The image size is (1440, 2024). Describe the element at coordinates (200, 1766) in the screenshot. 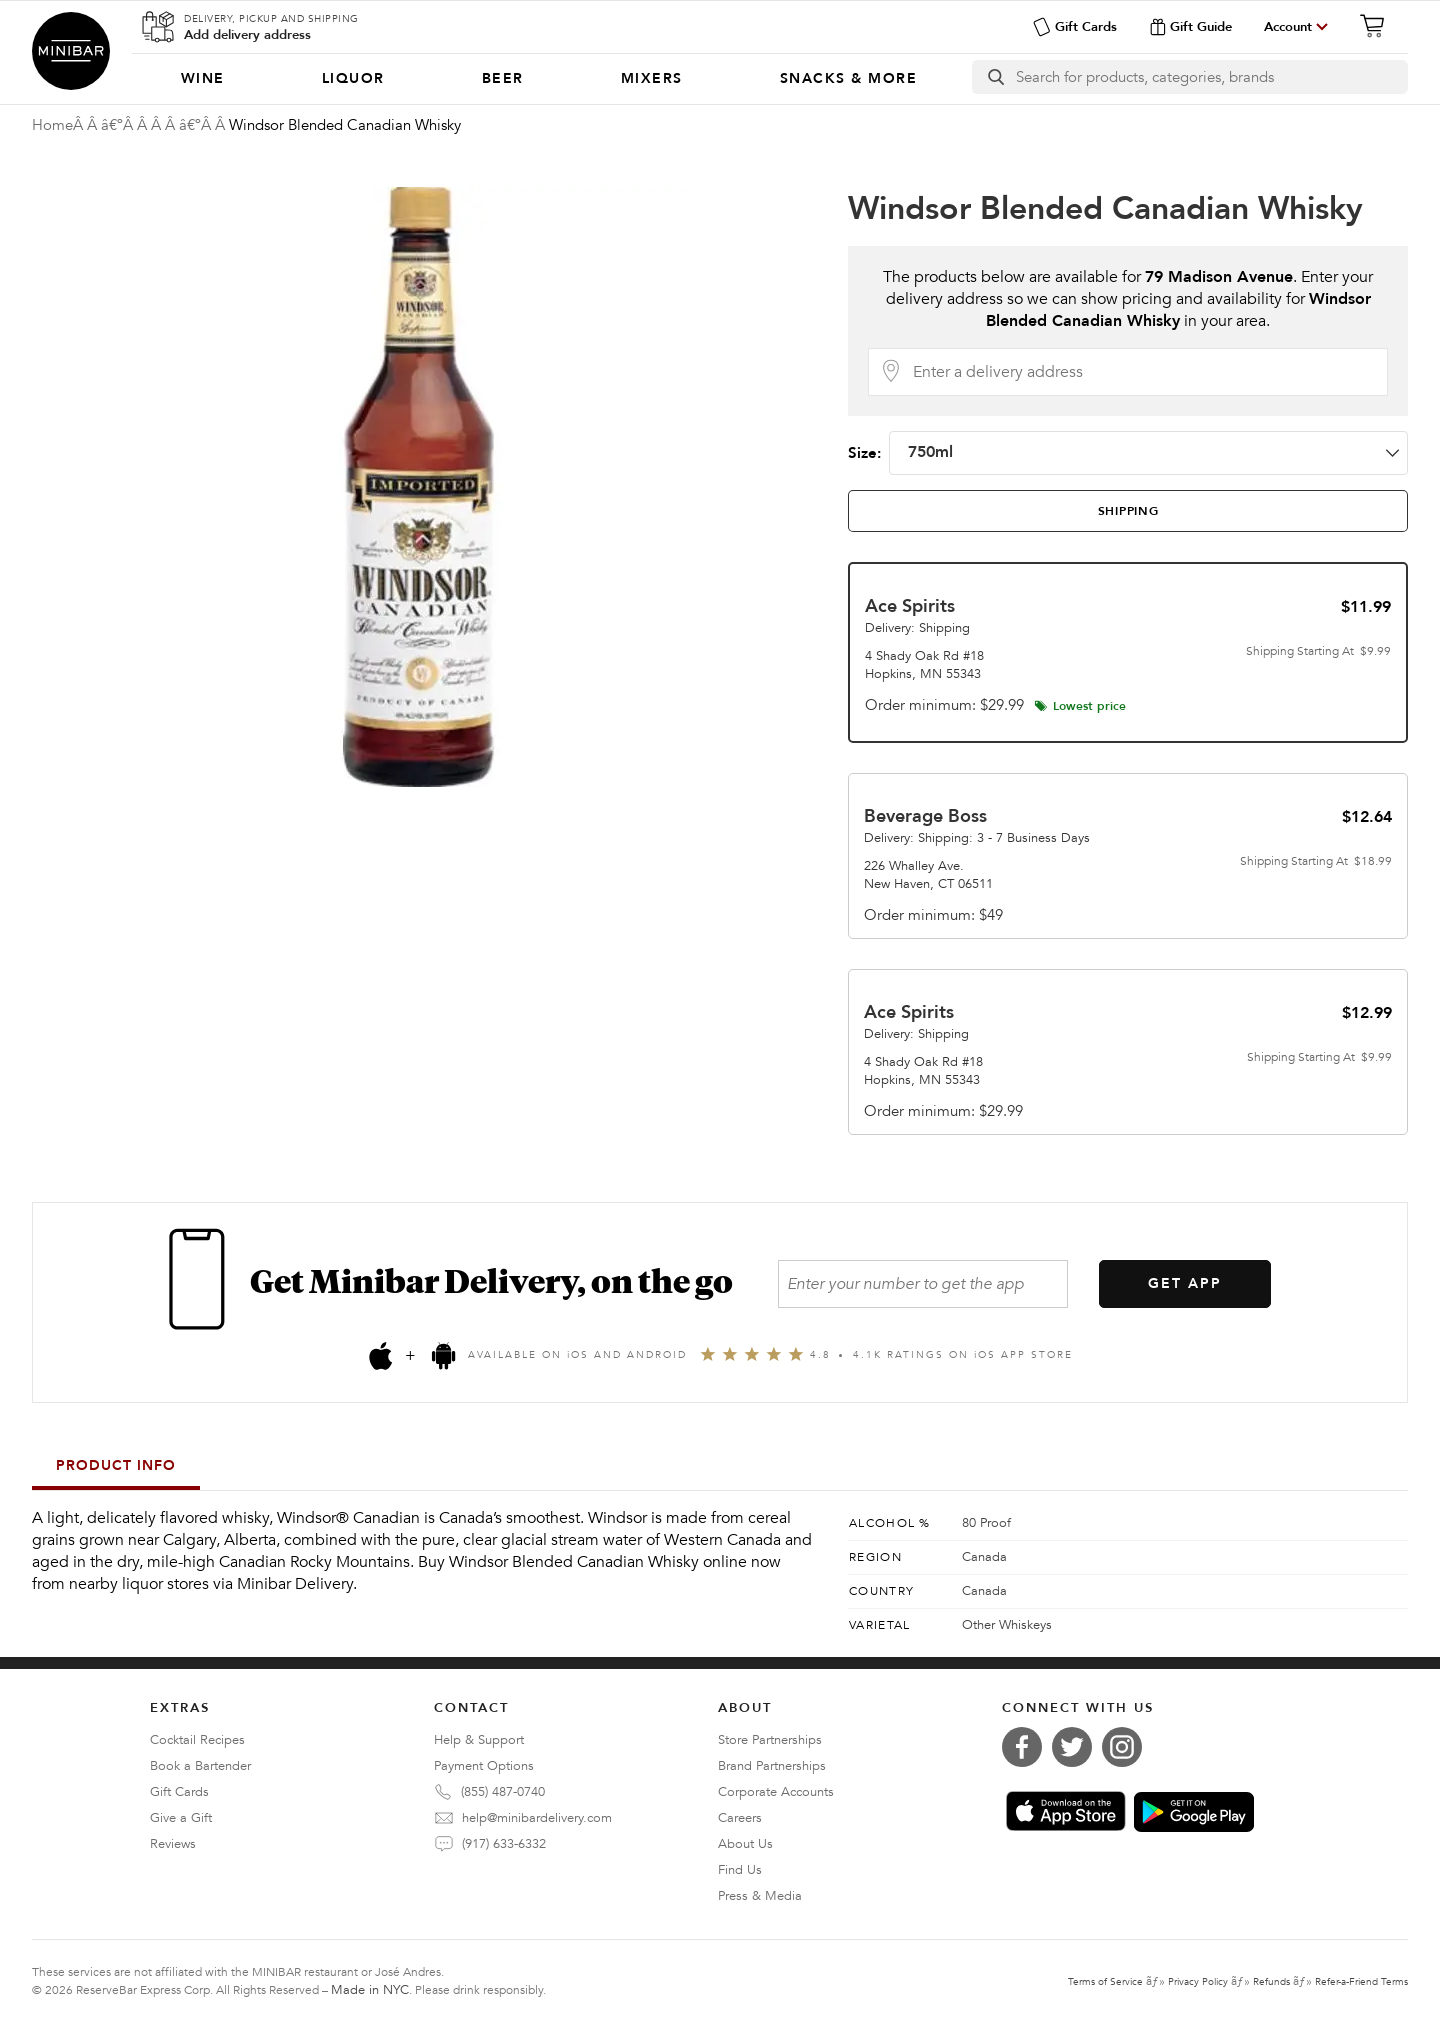

I see `Book a Bartender` at that location.